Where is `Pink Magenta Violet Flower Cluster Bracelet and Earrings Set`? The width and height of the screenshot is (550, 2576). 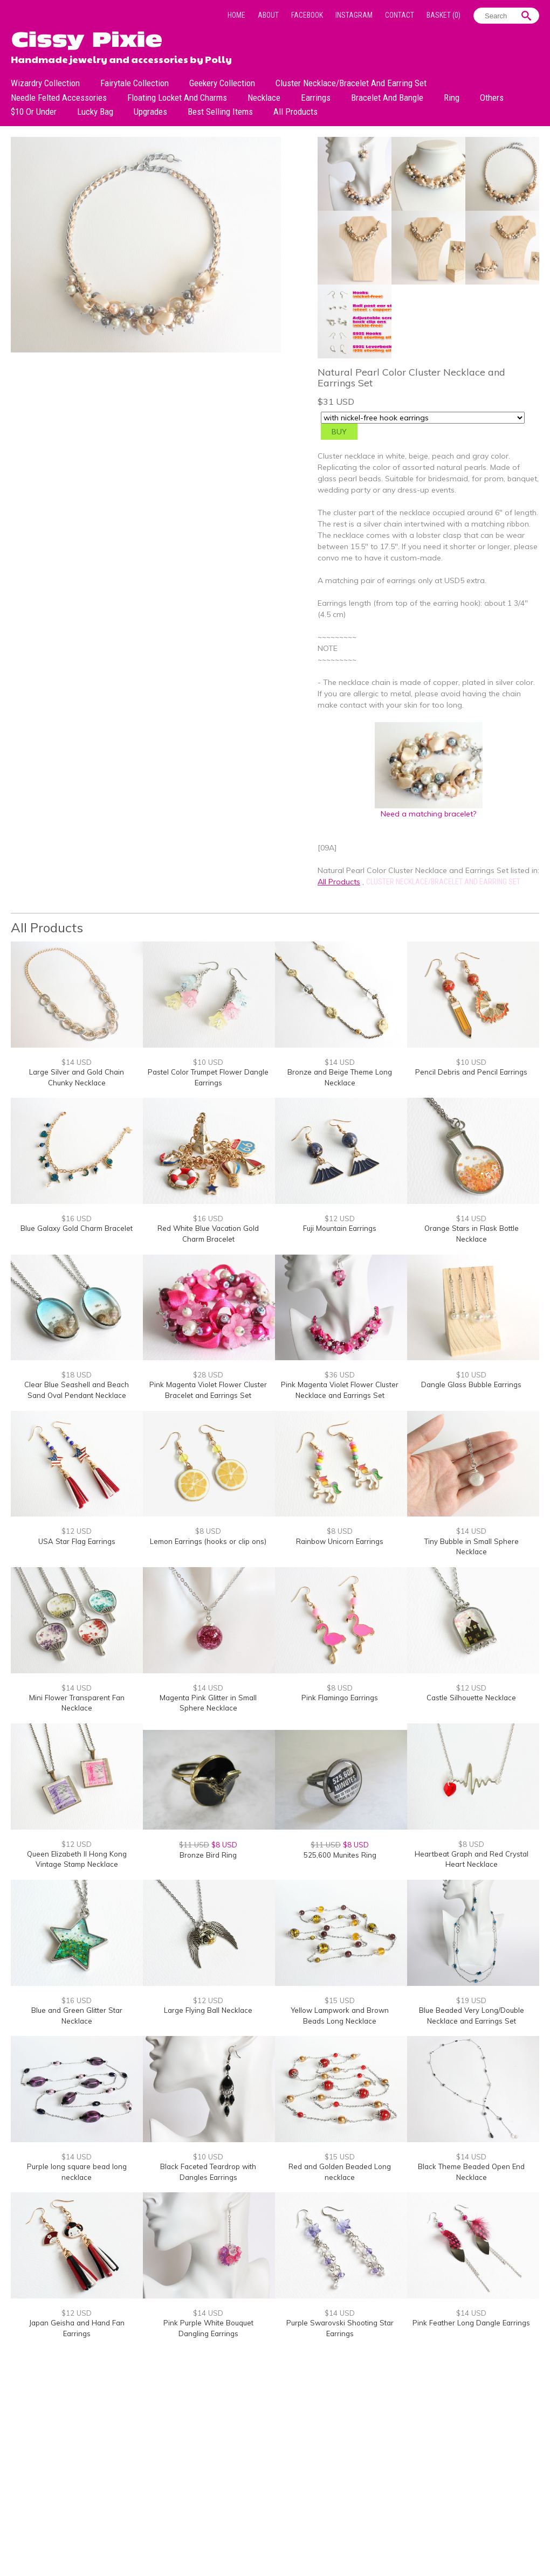 Pink Magenta Violet Flower Cluster Bracelet and Earrings Set is located at coordinates (208, 1390).